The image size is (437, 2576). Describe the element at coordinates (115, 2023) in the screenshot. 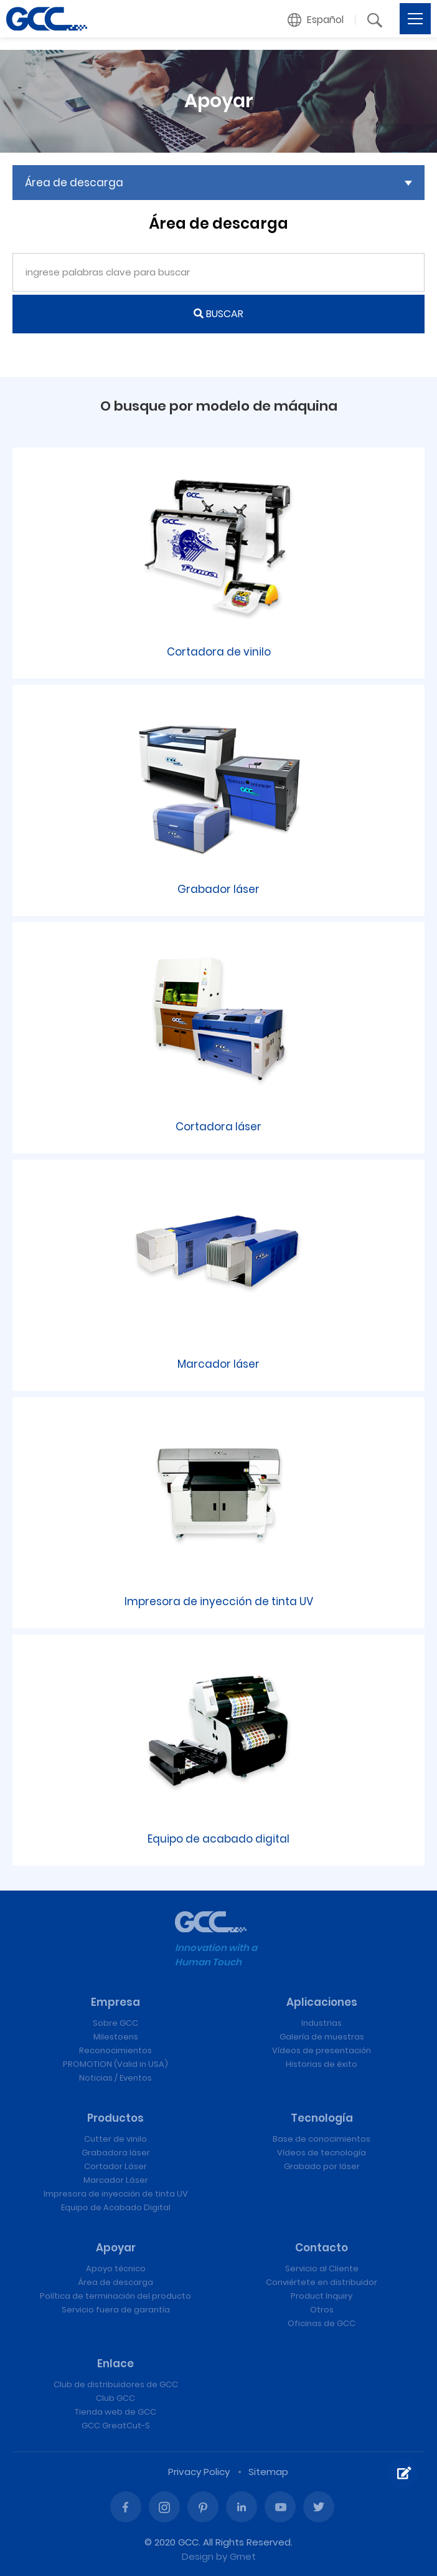

I see `Sobre GCC` at that location.